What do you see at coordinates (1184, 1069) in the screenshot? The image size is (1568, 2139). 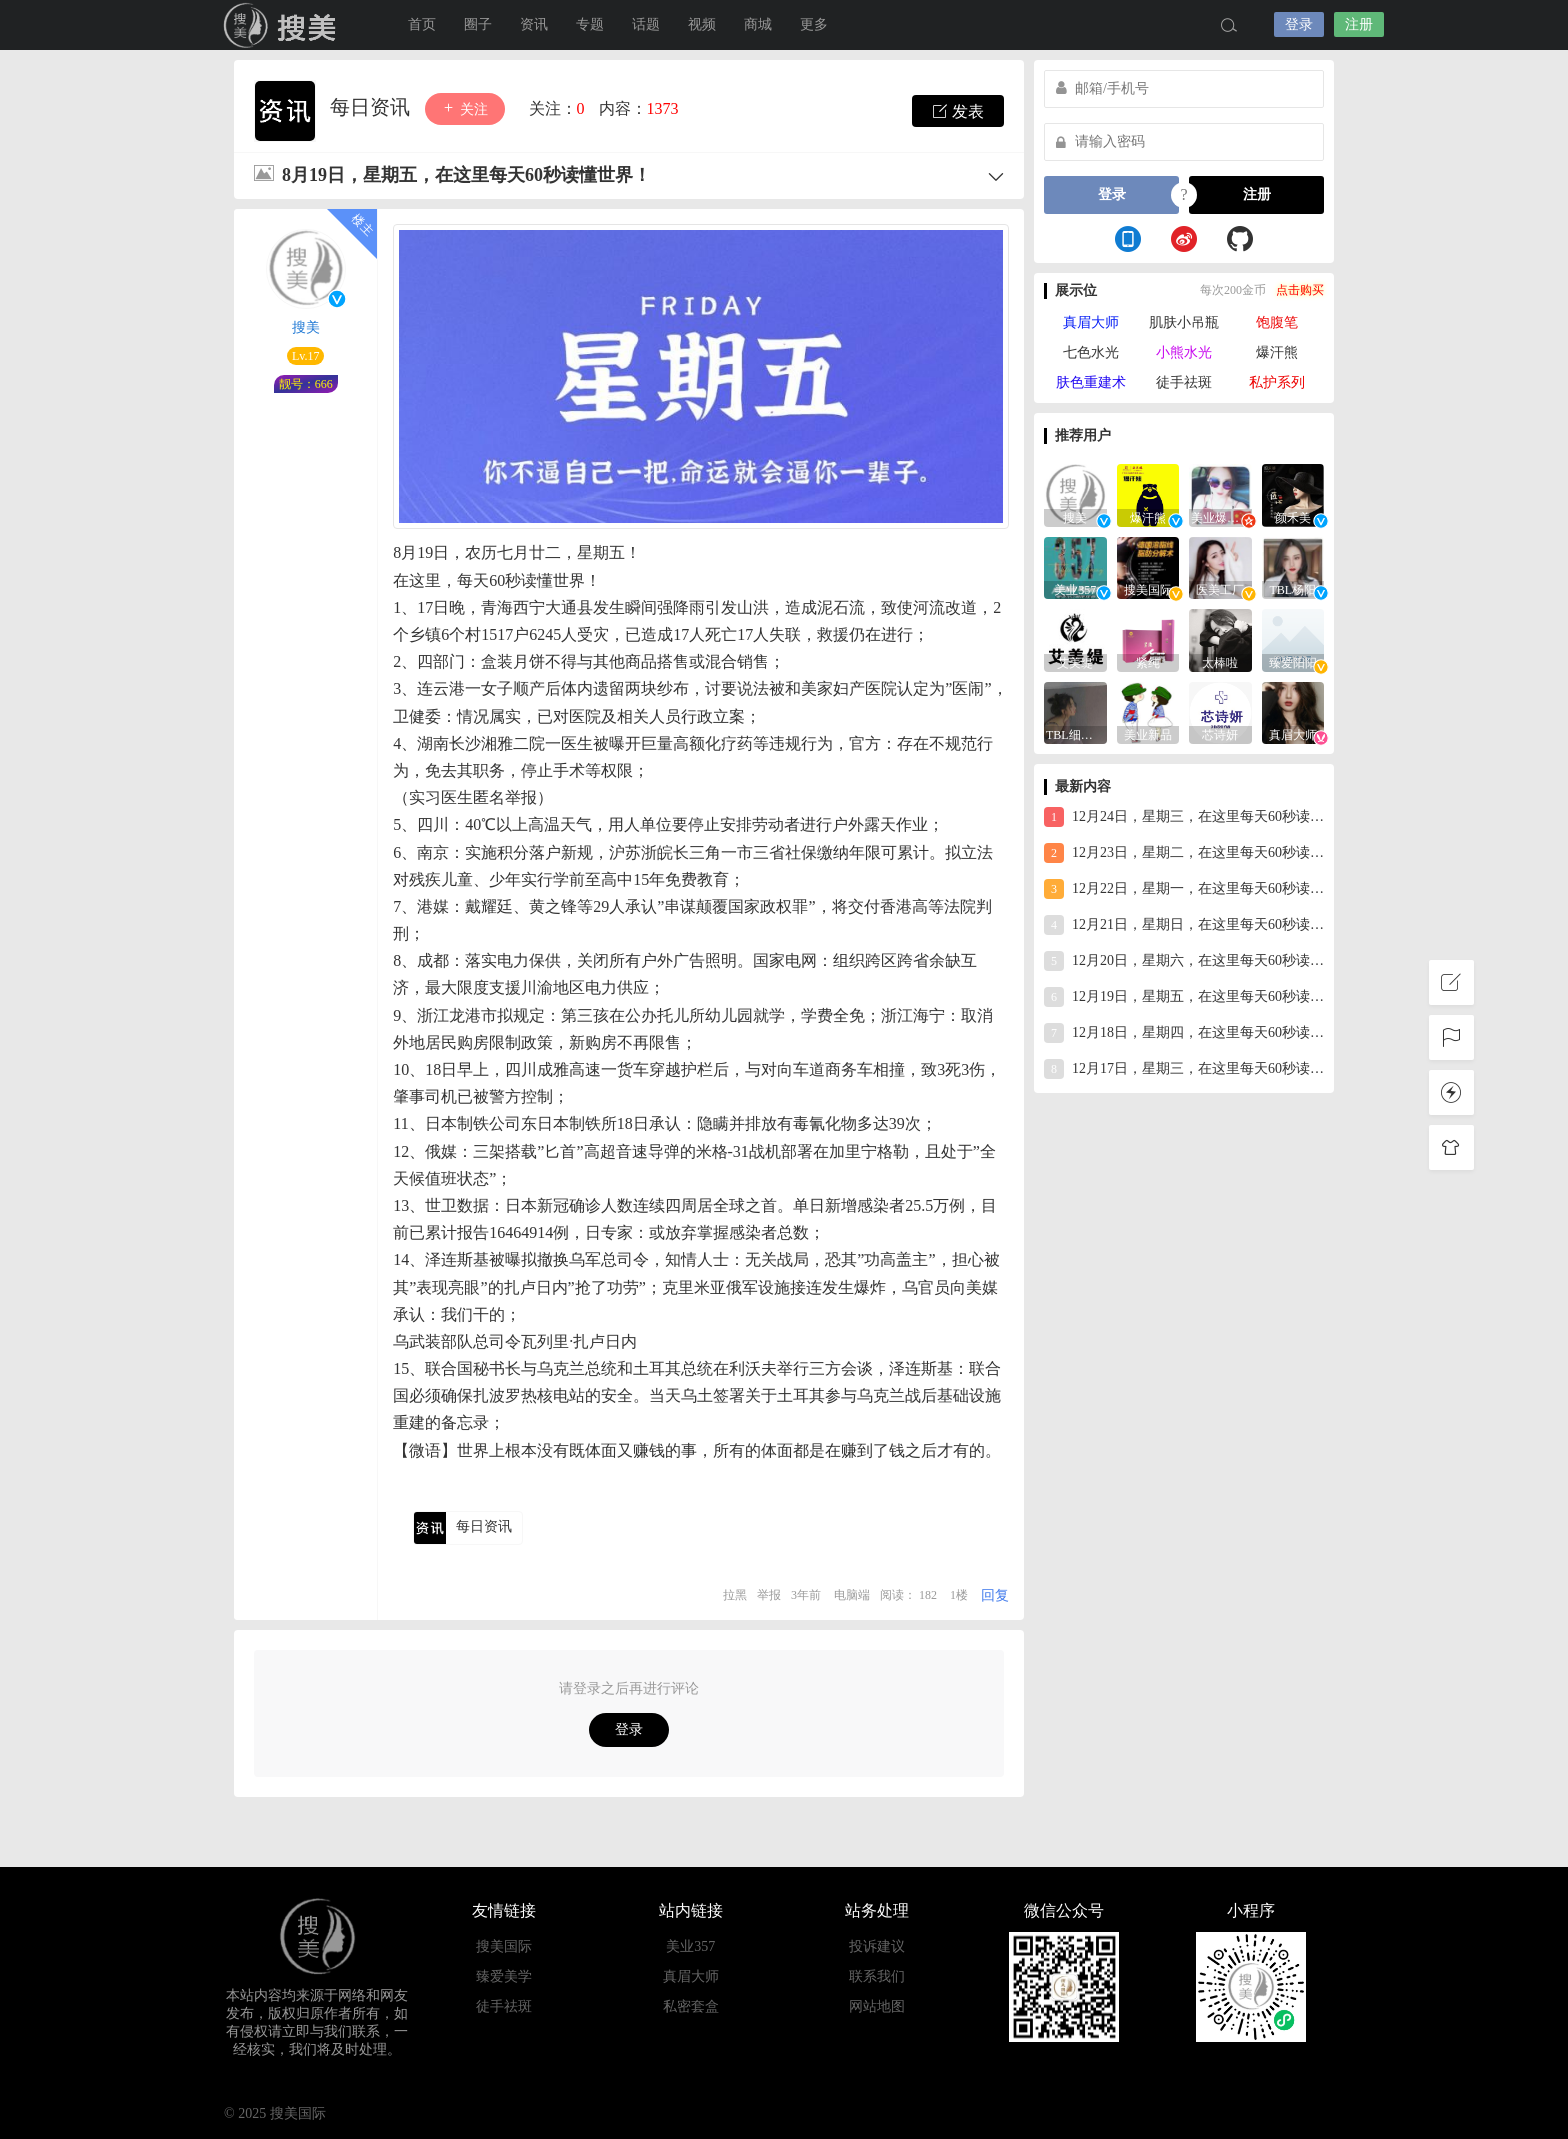 I see `12月17日，星期三，在这里每天60秒读懂世界！` at bounding box center [1184, 1069].